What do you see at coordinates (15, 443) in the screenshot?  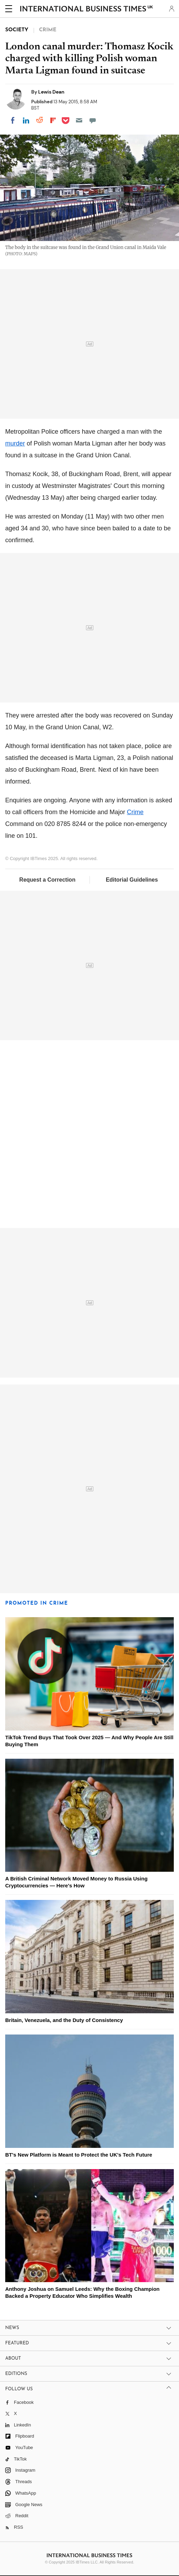 I see `murder` at bounding box center [15, 443].